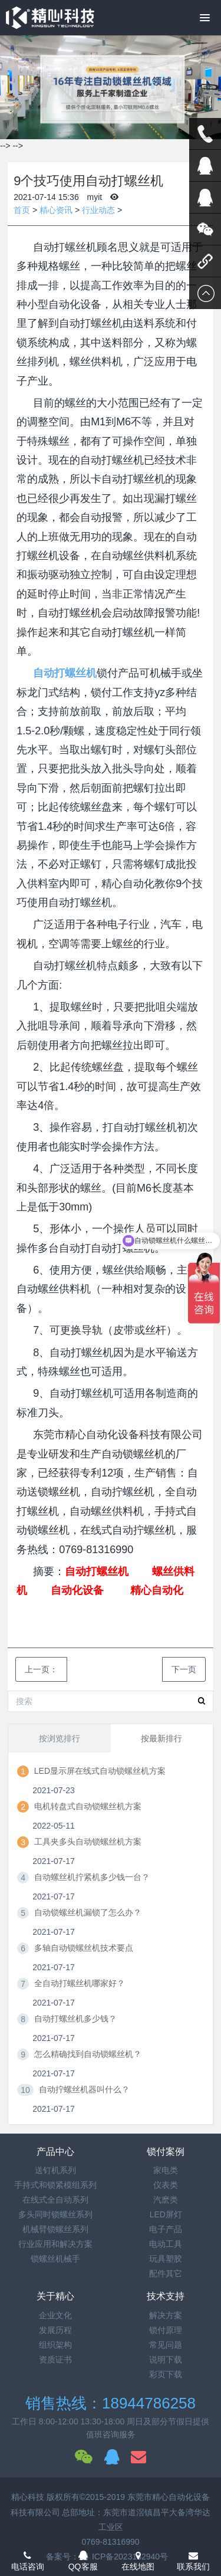 The width and height of the screenshot is (221, 2576). Describe the element at coordinates (165, 2330) in the screenshot. I see `锁付原理` at that location.